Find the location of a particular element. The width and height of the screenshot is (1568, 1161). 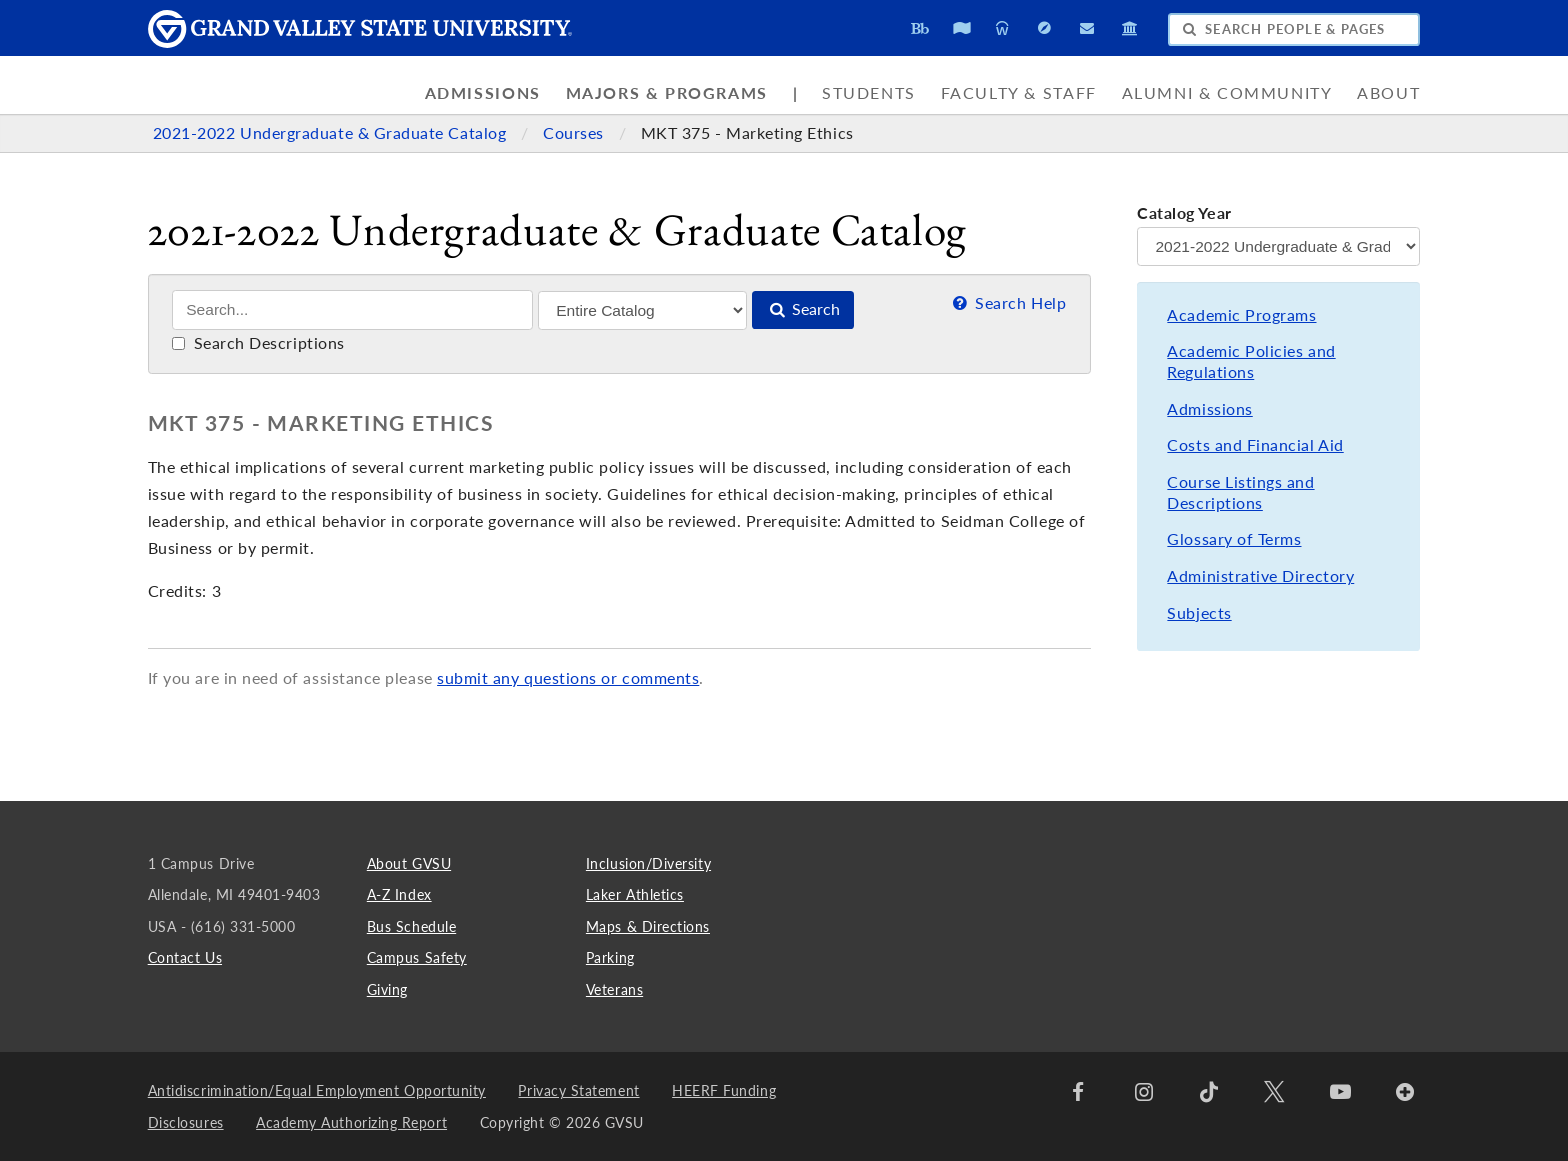

Veterans is located at coordinates (614, 989).